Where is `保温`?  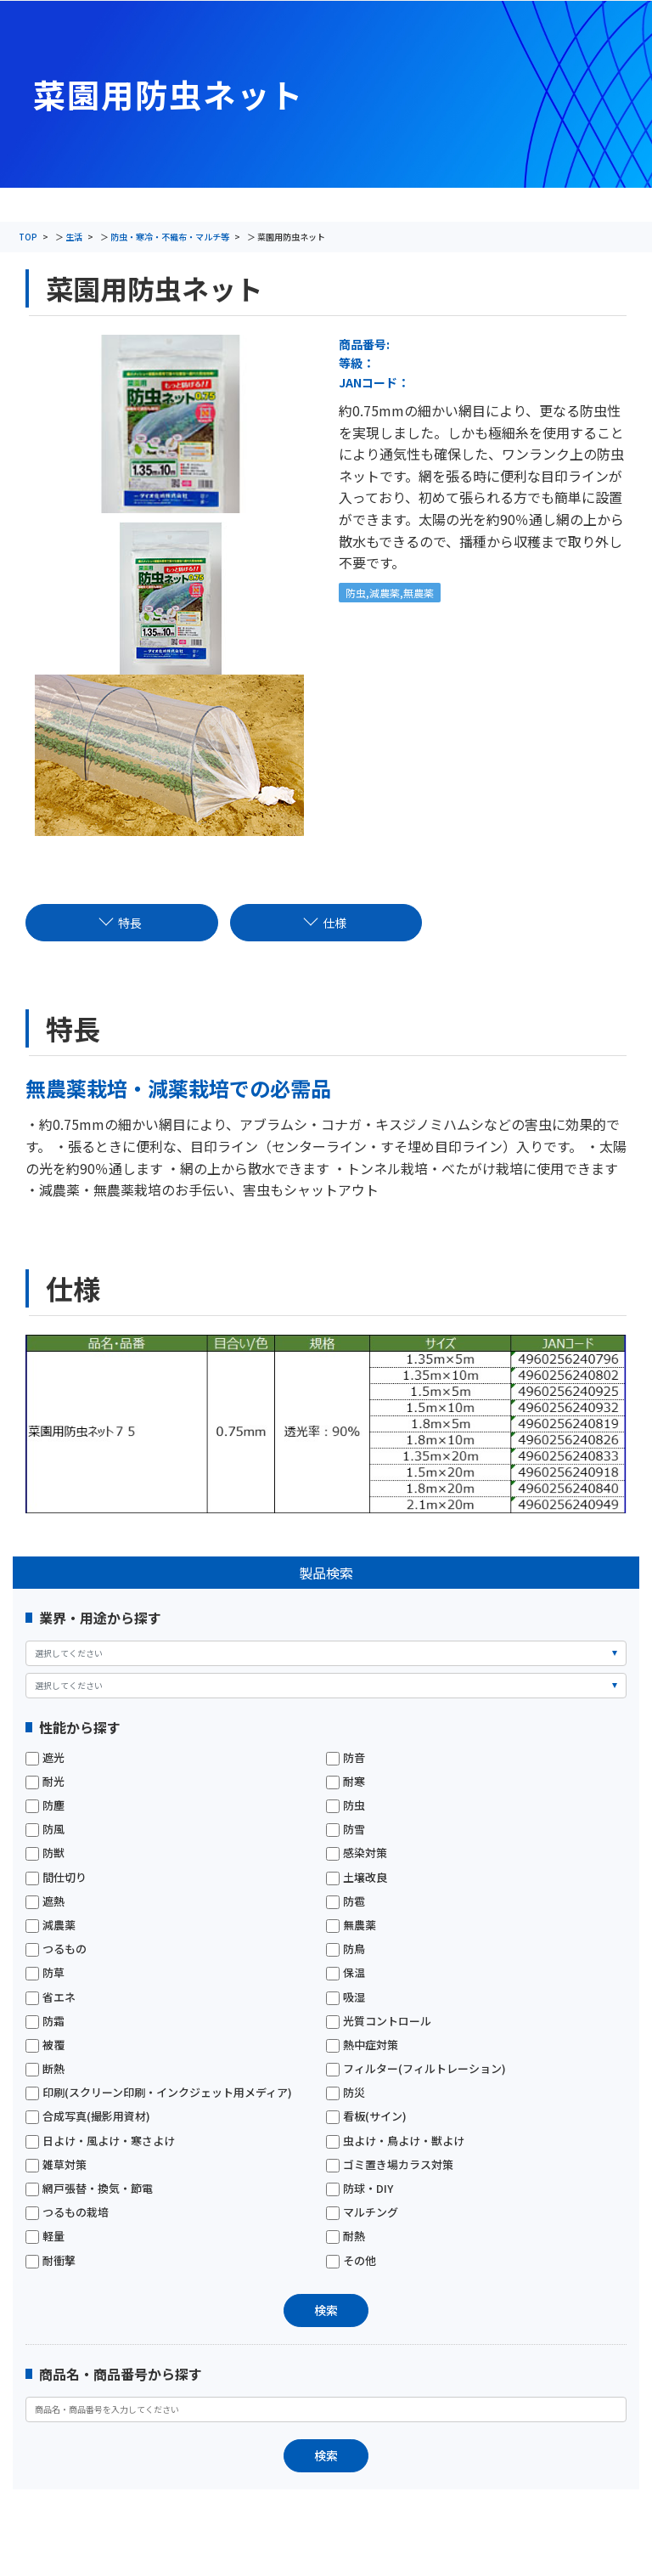 保温 is located at coordinates (345, 1972).